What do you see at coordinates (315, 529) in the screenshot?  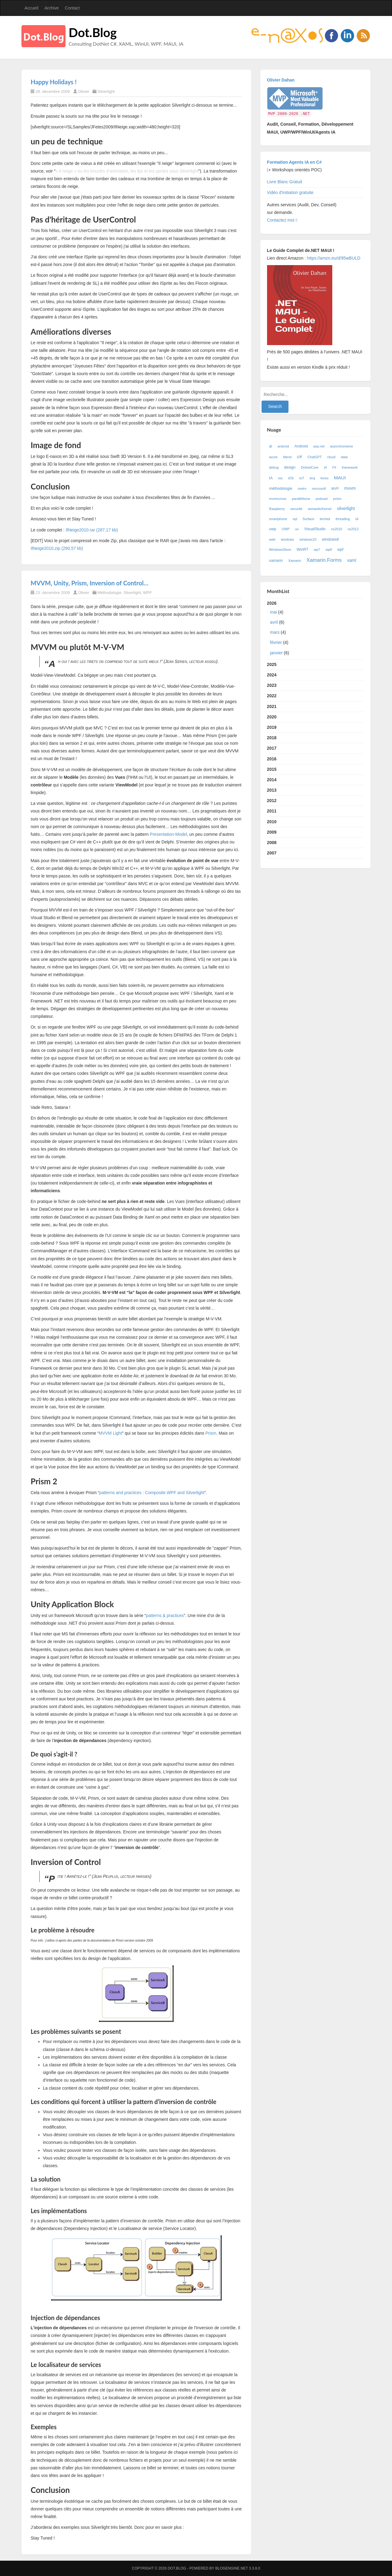 I see `VisualStudio` at bounding box center [315, 529].